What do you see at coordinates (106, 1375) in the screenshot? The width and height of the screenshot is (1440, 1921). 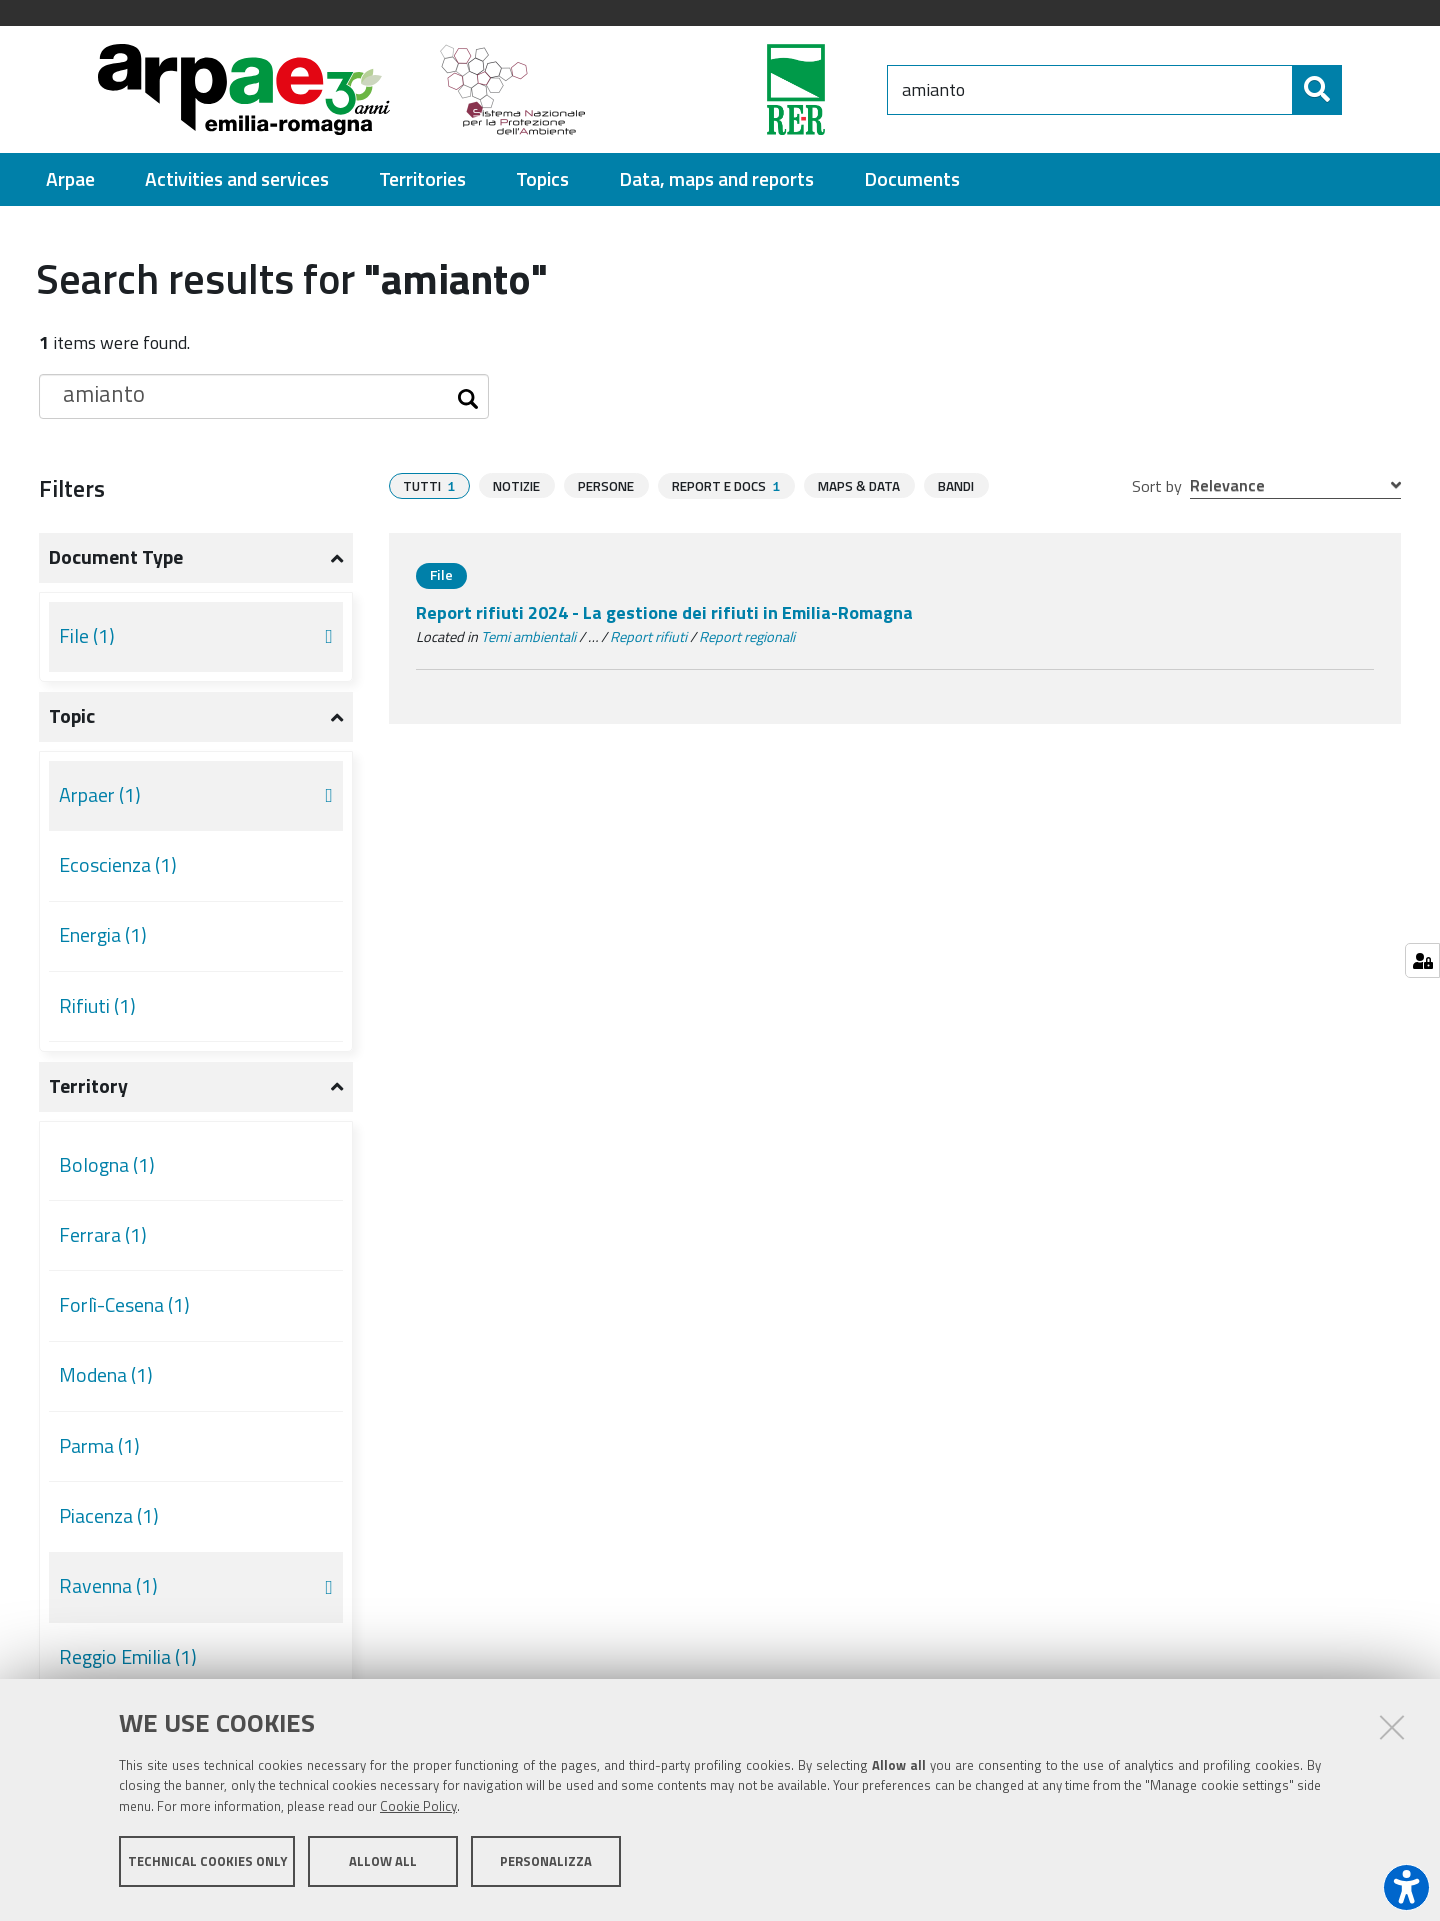 I see `Modena (1)` at bounding box center [106, 1375].